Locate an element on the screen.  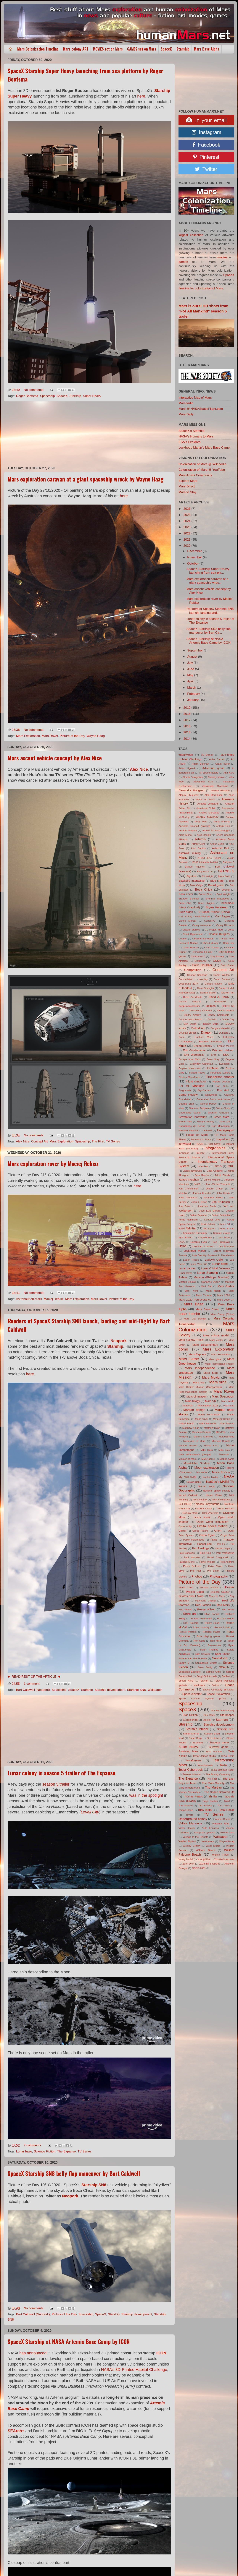
Nenad Gojkovic is located at coordinates (188, 1495).